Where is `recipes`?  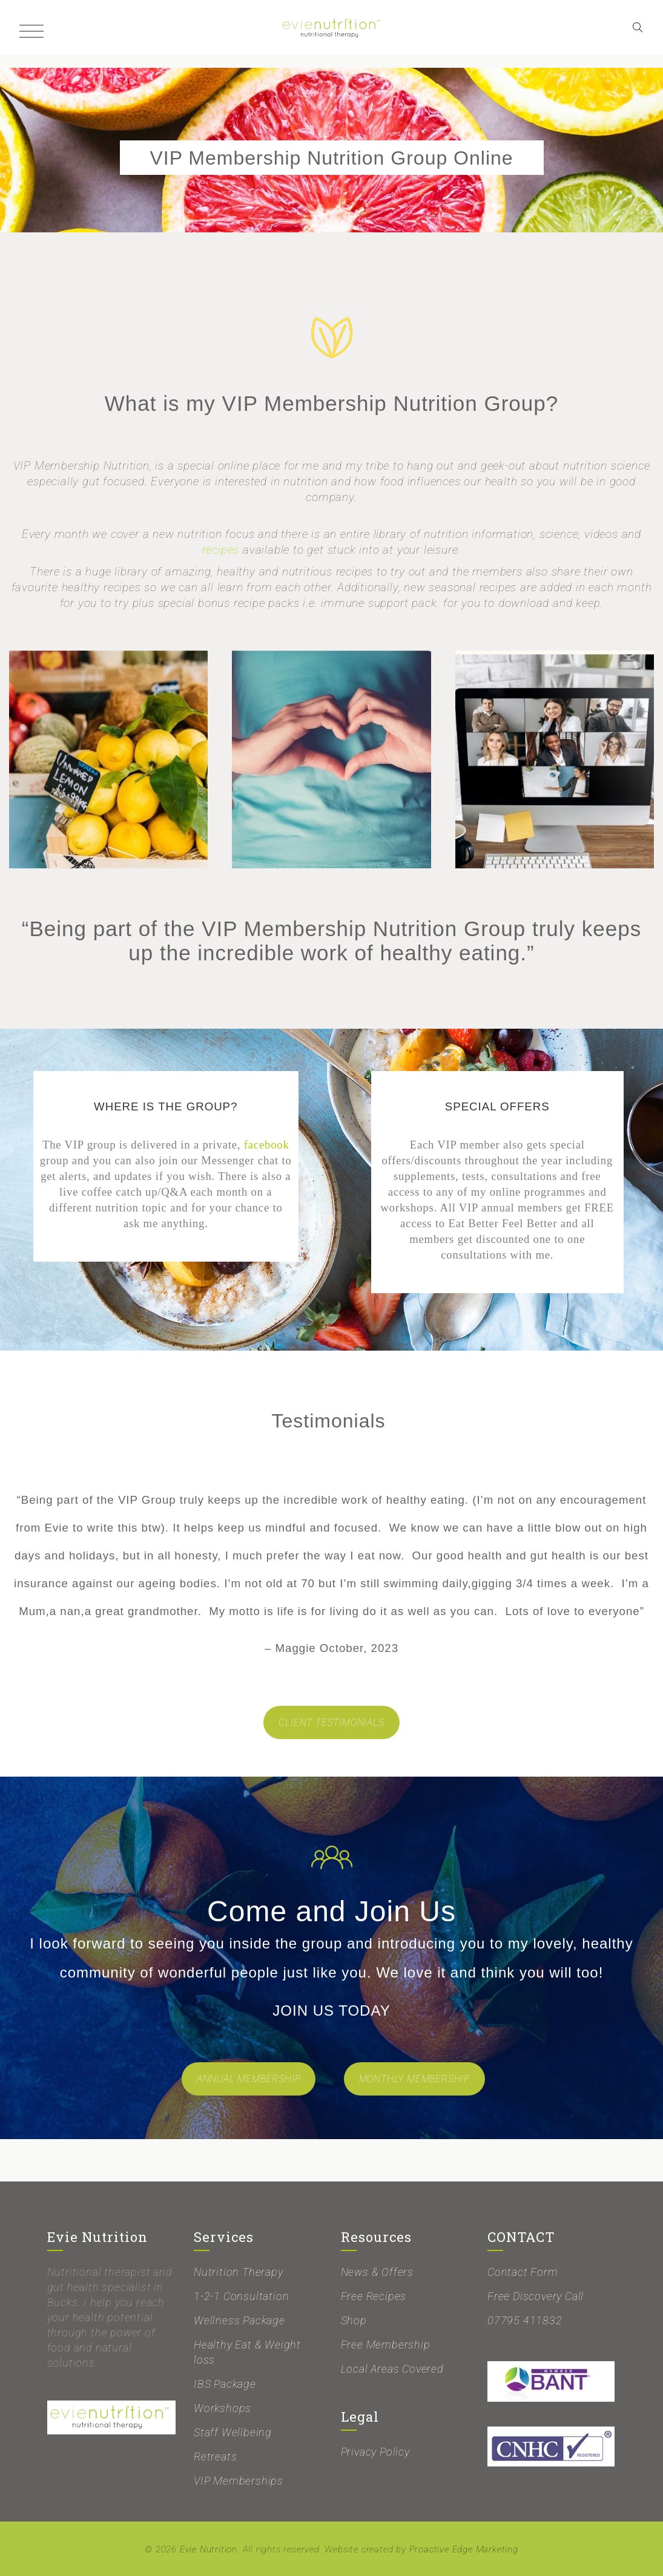 recipes is located at coordinates (221, 550).